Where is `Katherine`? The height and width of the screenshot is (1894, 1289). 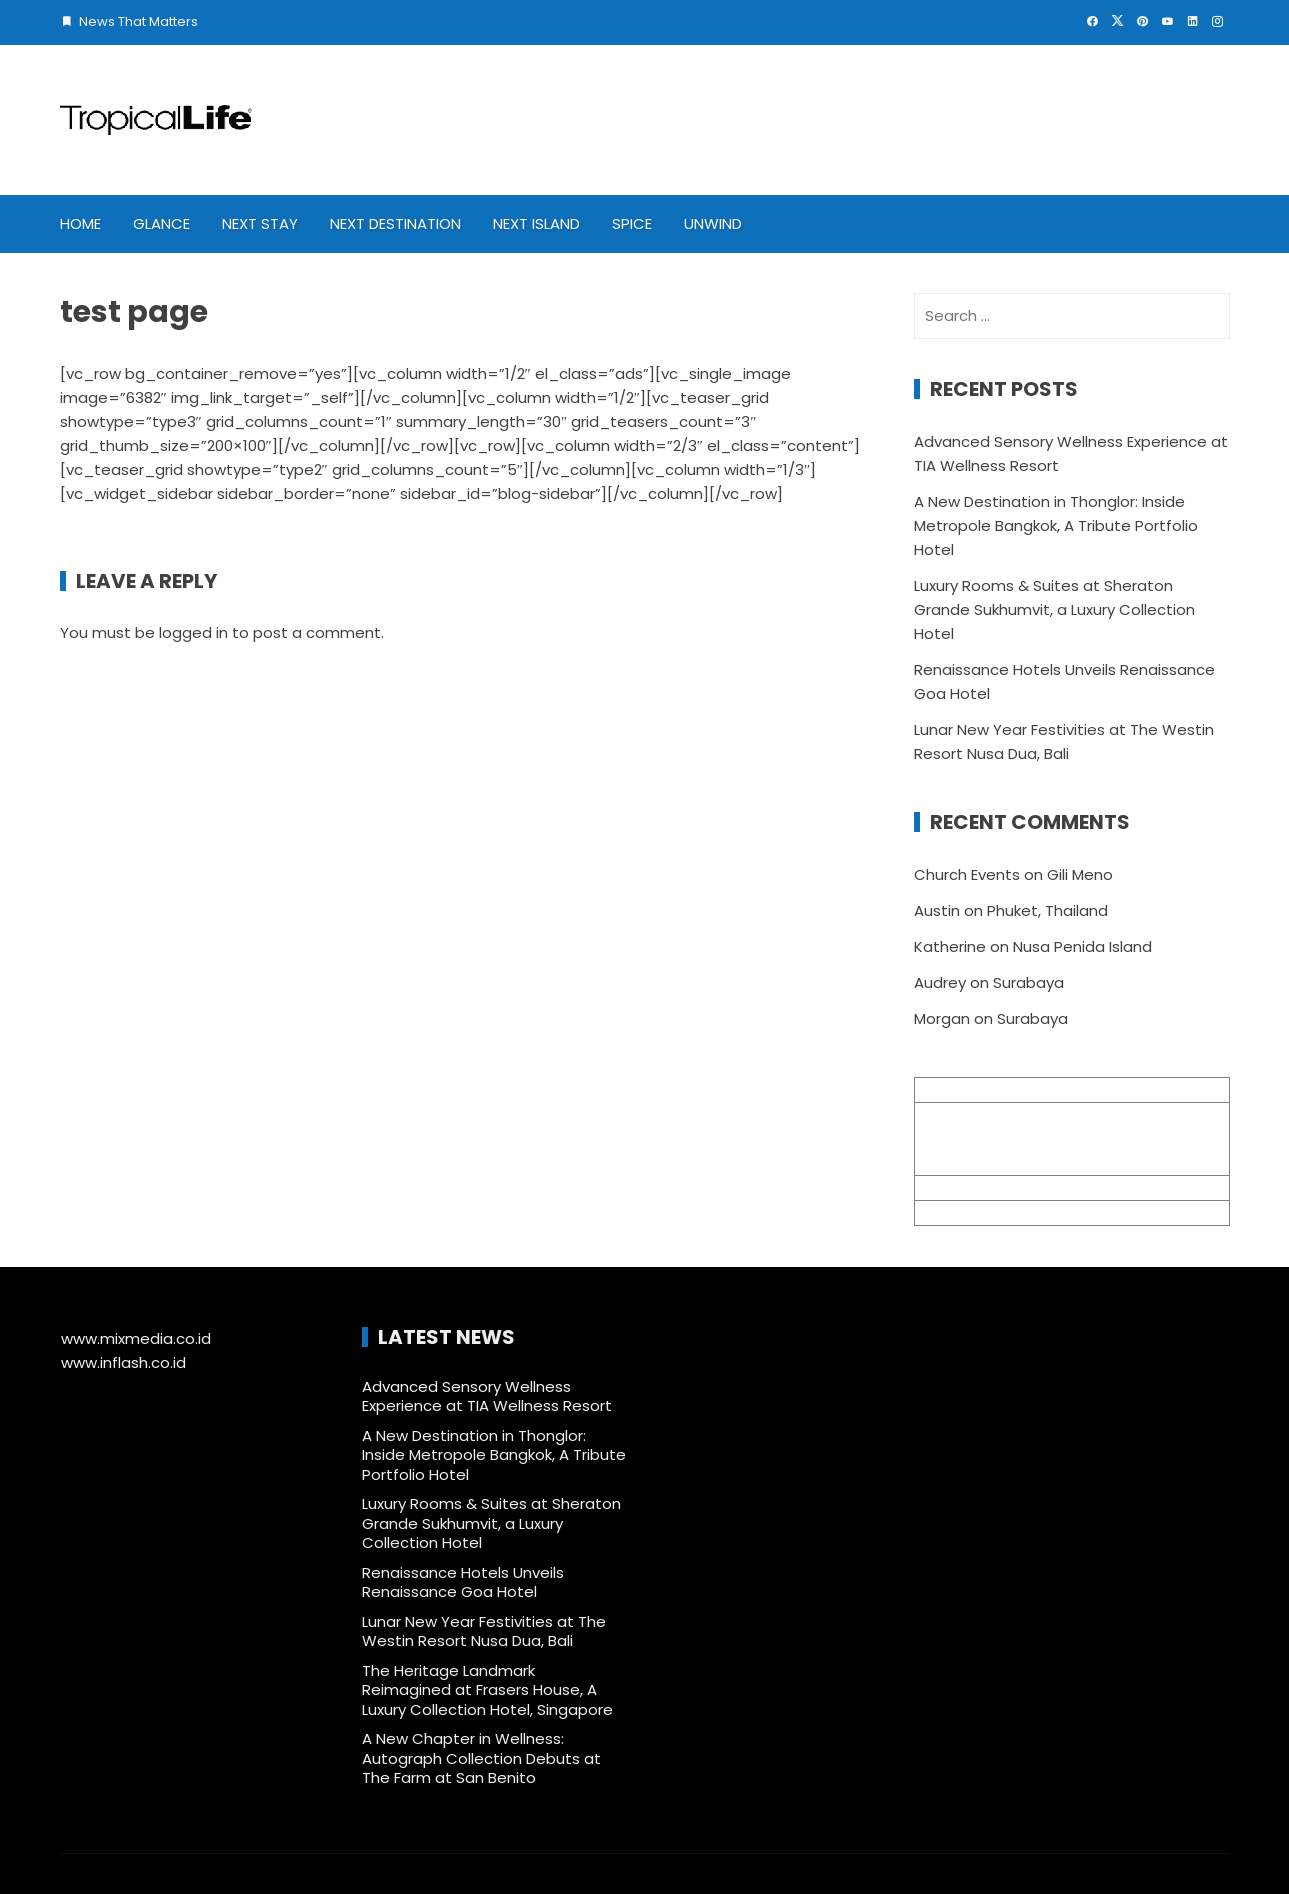 Katherine is located at coordinates (950, 946).